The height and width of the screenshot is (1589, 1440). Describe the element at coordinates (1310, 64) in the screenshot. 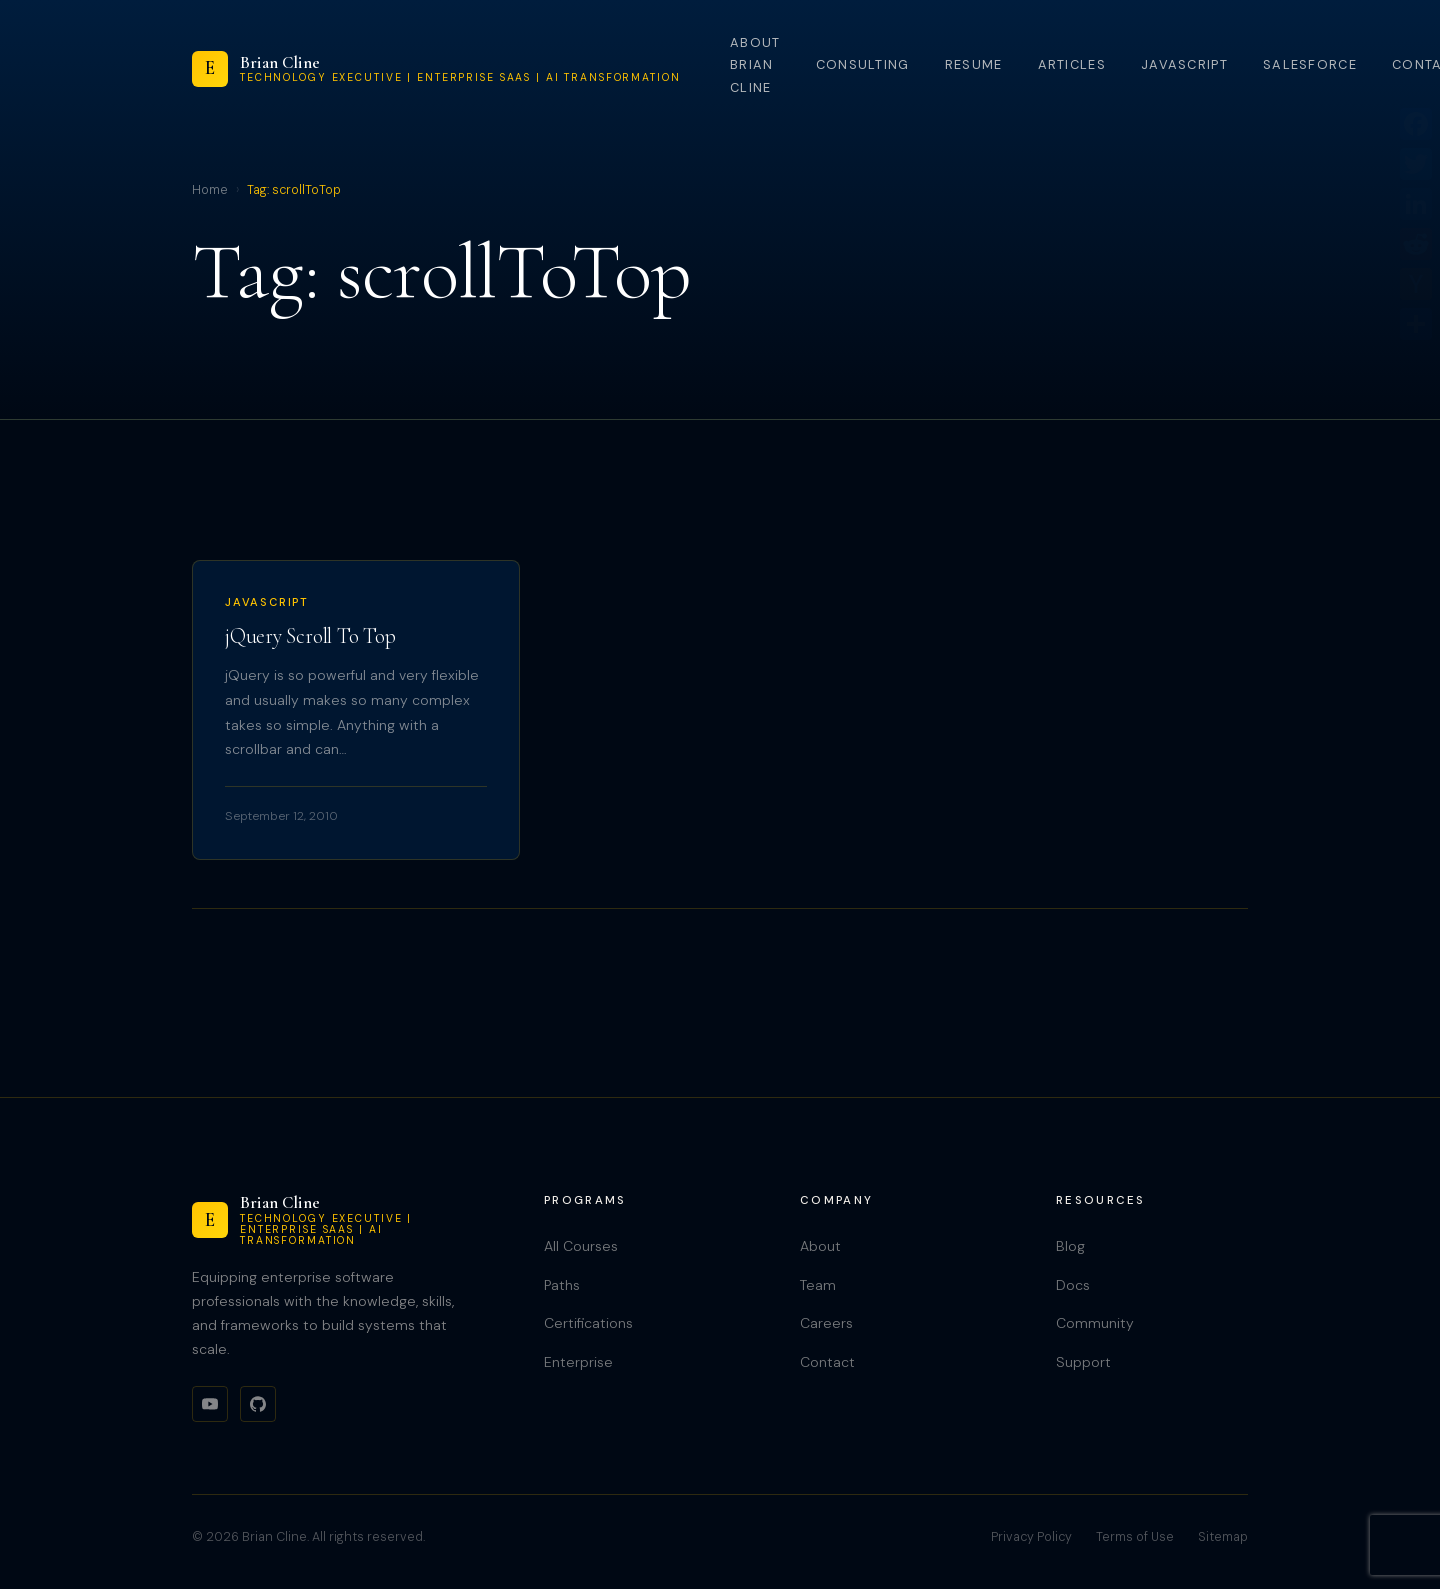

I see `Salesforce` at that location.